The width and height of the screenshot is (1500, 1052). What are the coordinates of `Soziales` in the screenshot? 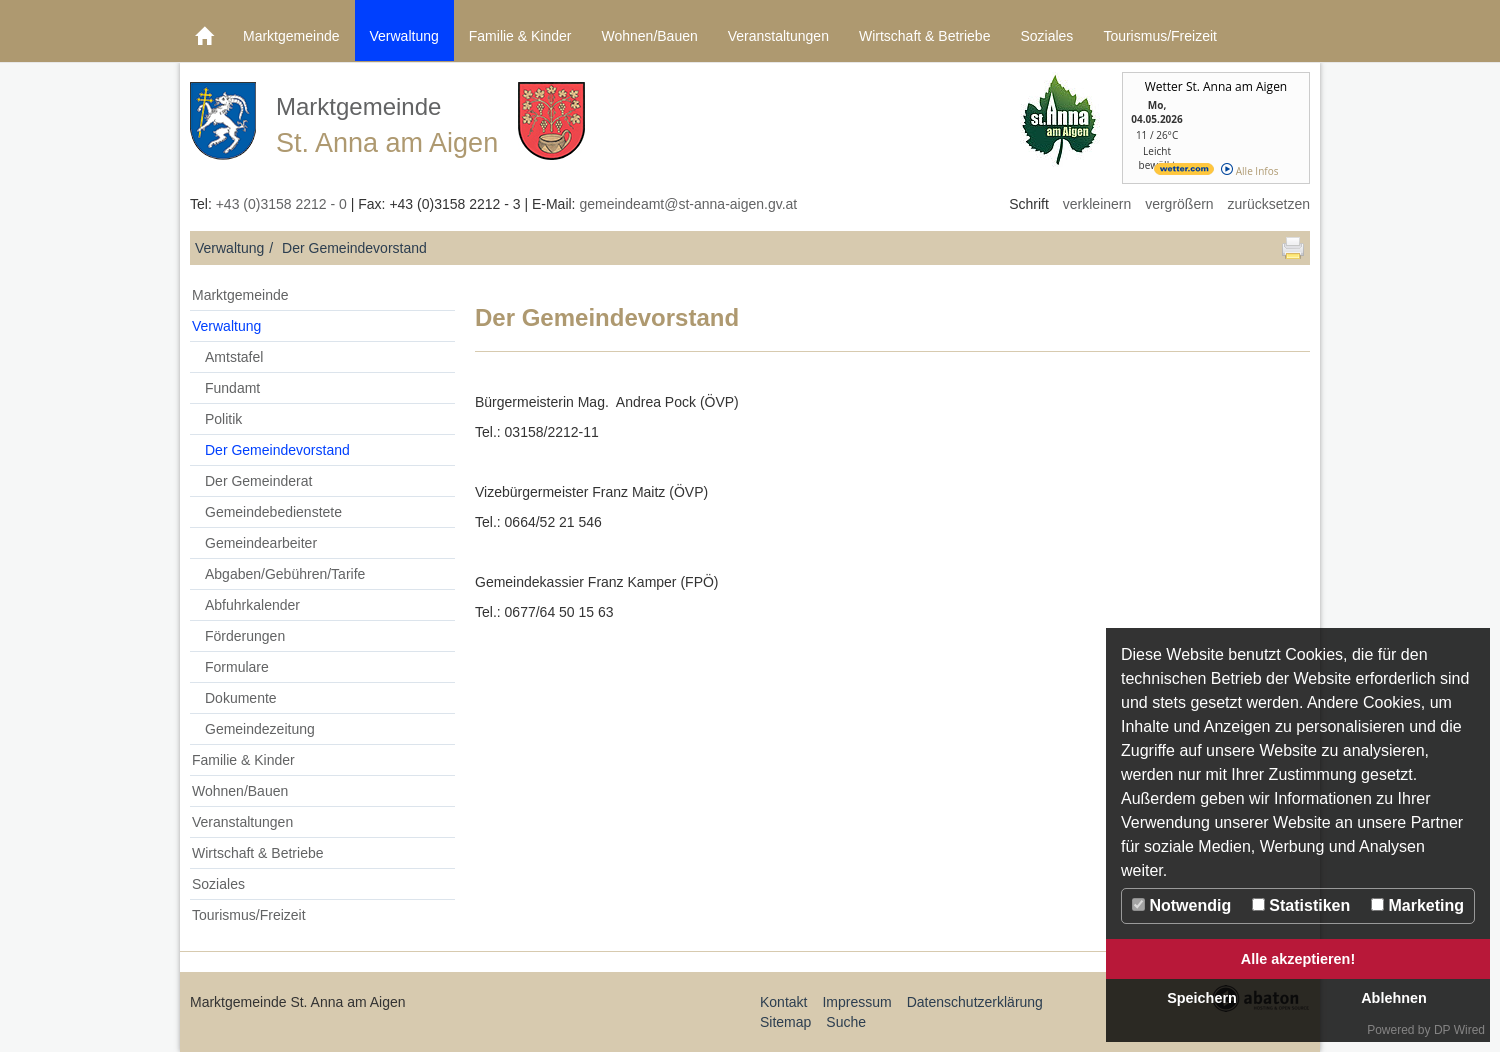 It's located at (1046, 36).